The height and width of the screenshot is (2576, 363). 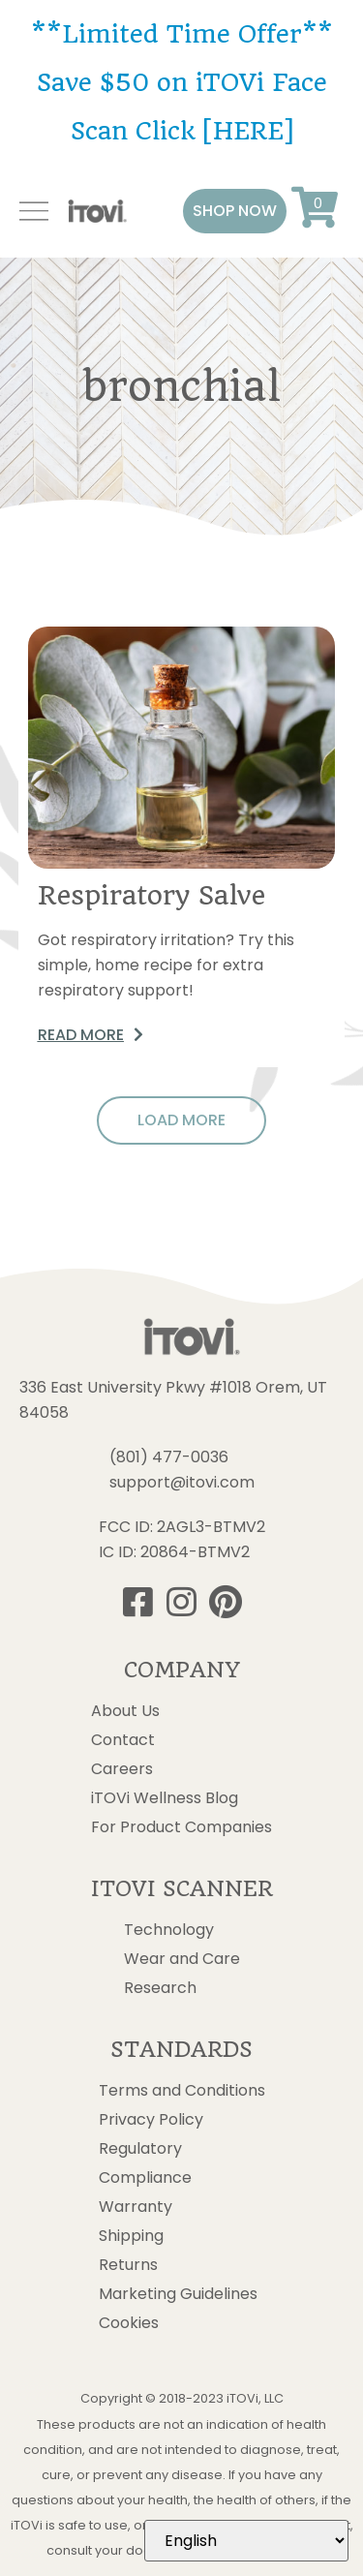 What do you see at coordinates (122, 1769) in the screenshot?
I see `Careers` at bounding box center [122, 1769].